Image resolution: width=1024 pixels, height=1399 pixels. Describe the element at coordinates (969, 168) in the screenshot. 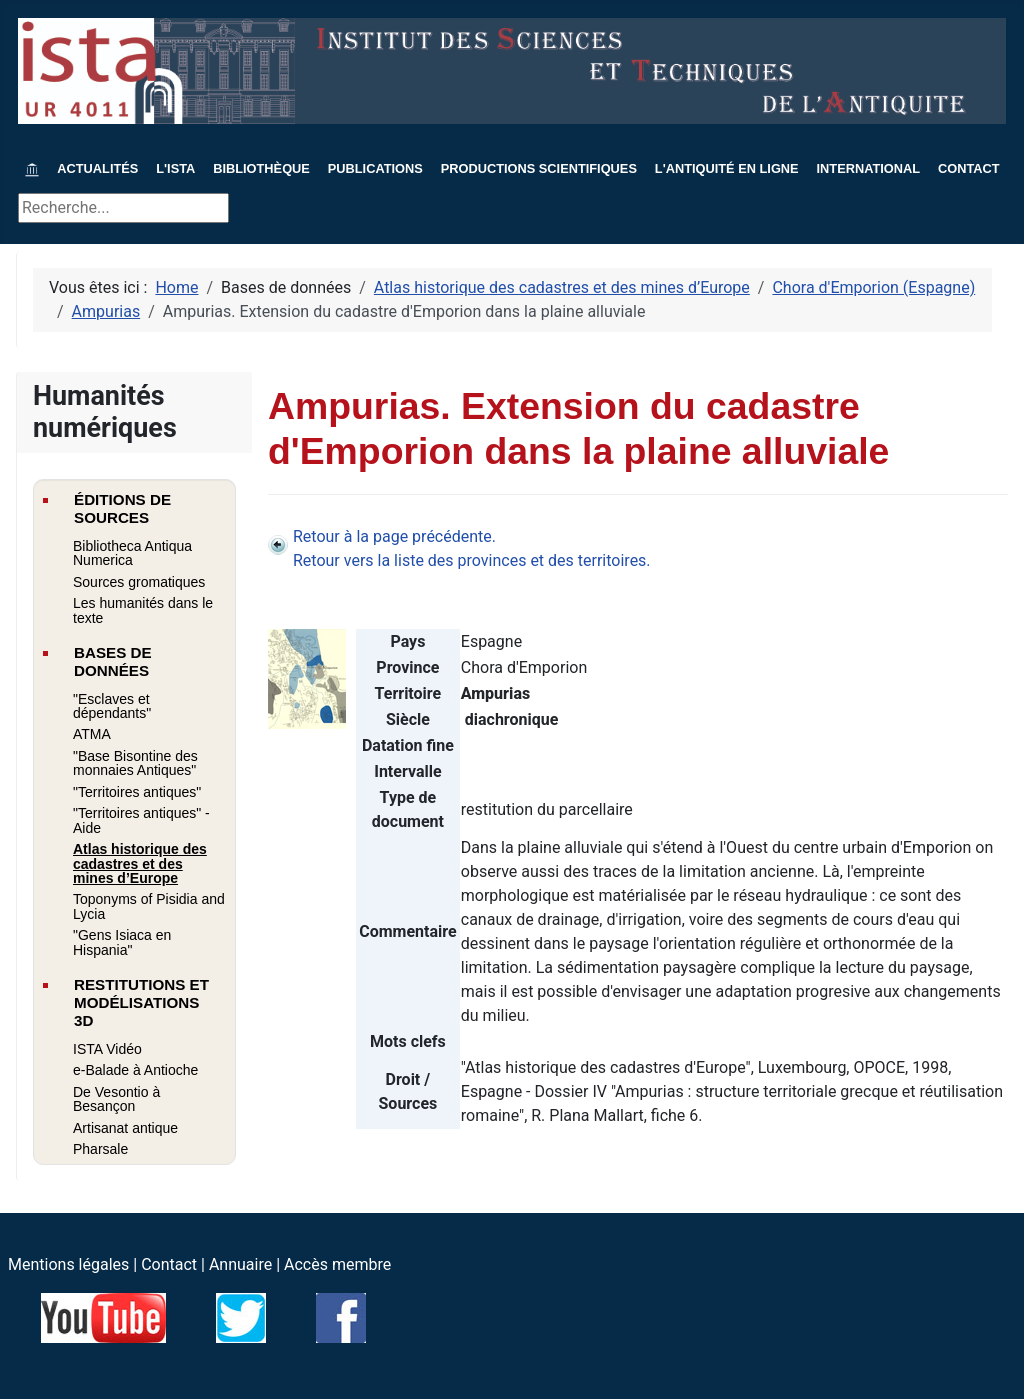

I see `Contact` at that location.